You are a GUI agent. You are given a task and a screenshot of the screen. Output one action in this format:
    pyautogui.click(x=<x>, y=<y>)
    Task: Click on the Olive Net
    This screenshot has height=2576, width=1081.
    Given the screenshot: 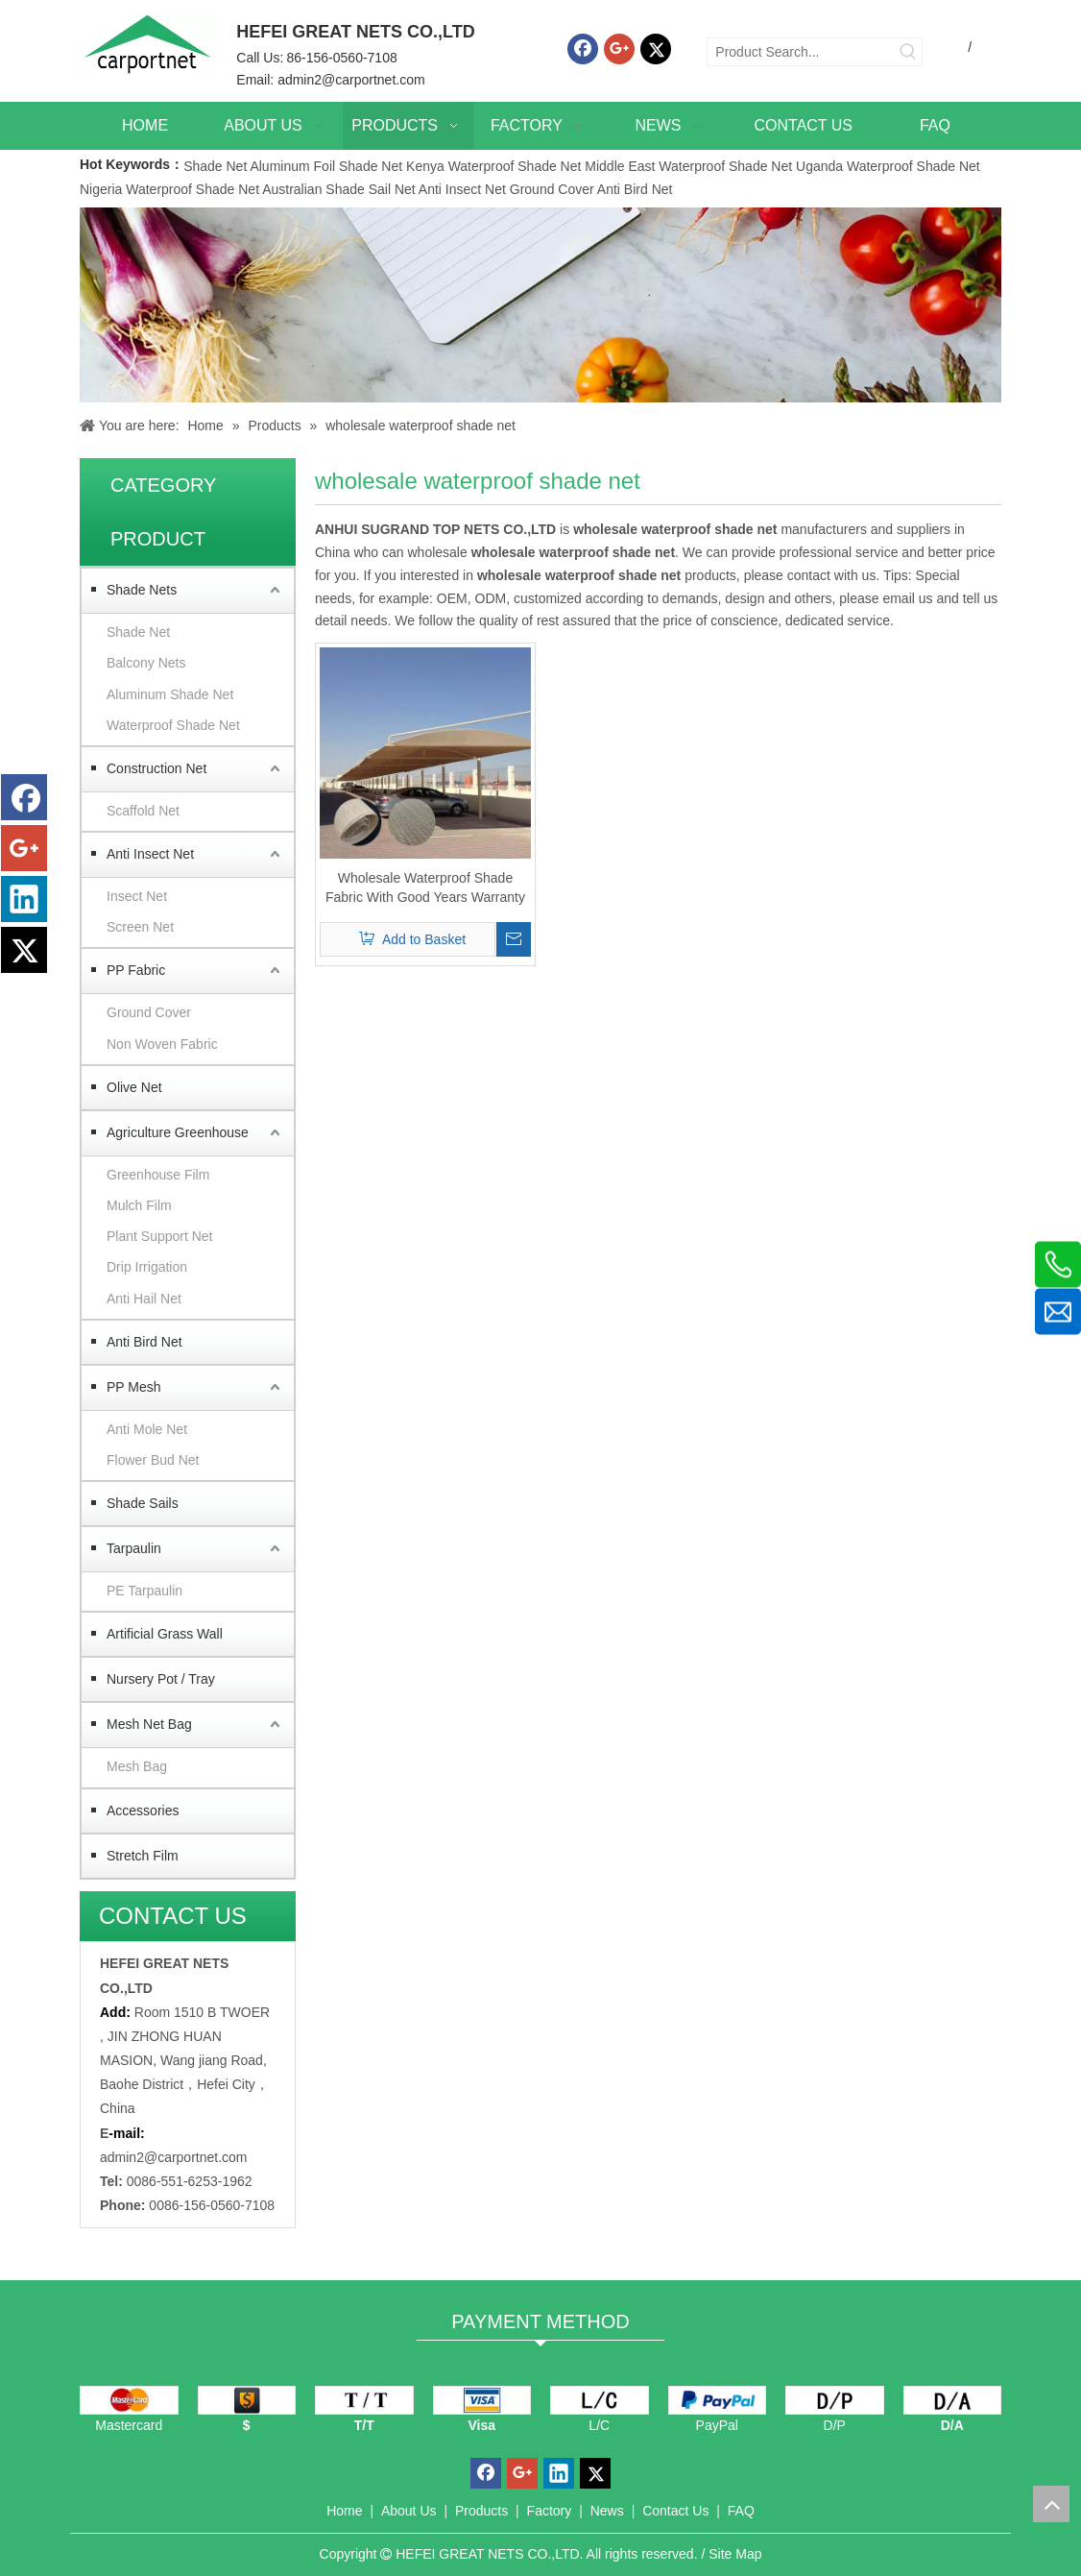 What is the action you would take?
    pyautogui.click(x=134, y=1087)
    